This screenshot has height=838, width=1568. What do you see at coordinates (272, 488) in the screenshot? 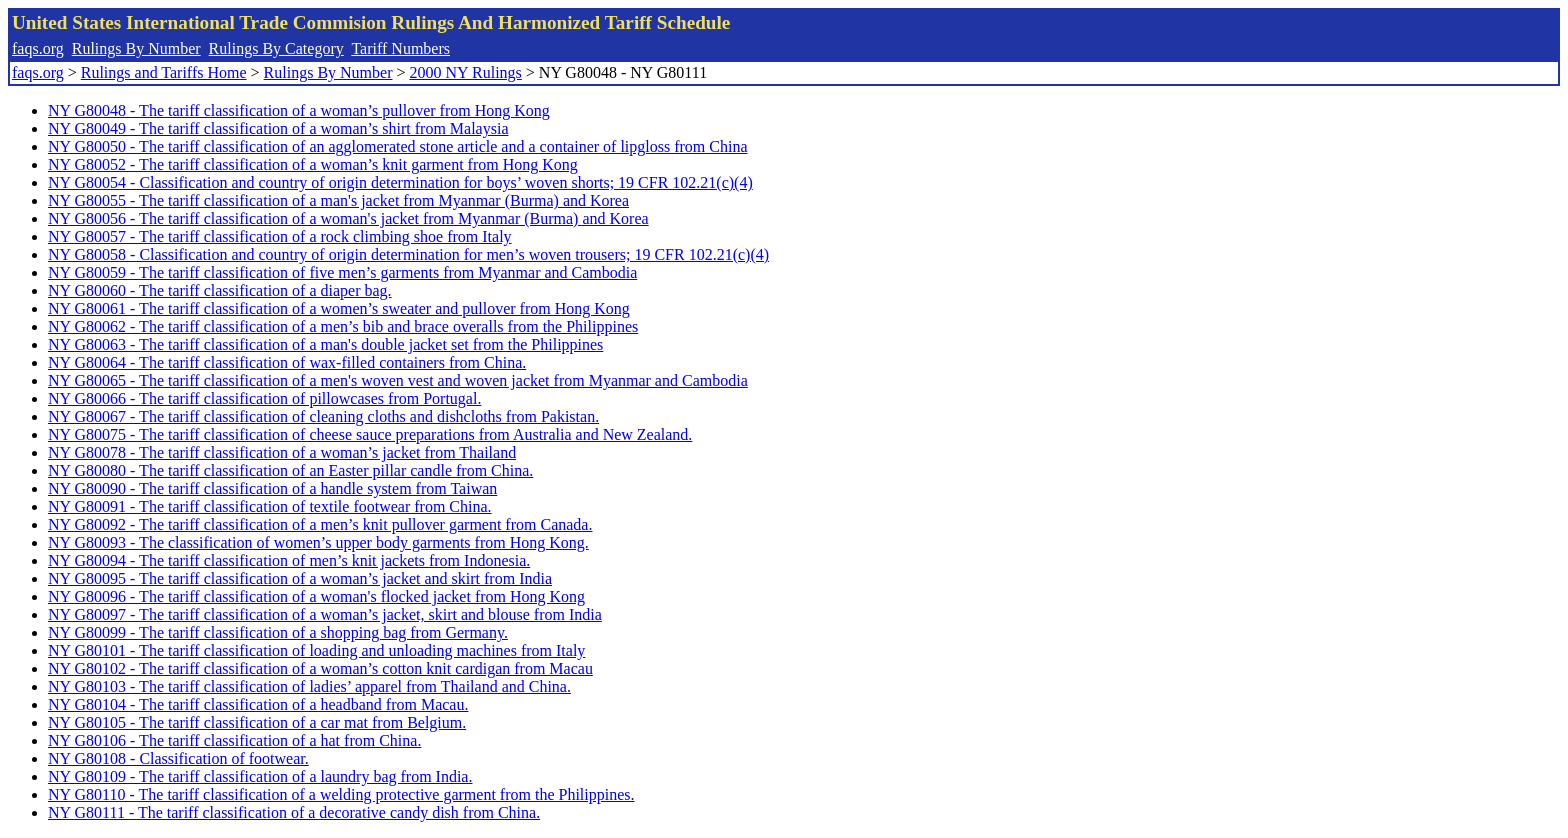
I see `NY G80090 - The tariff classification of a handle system from Taiwan` at bounding box center [272, 488].